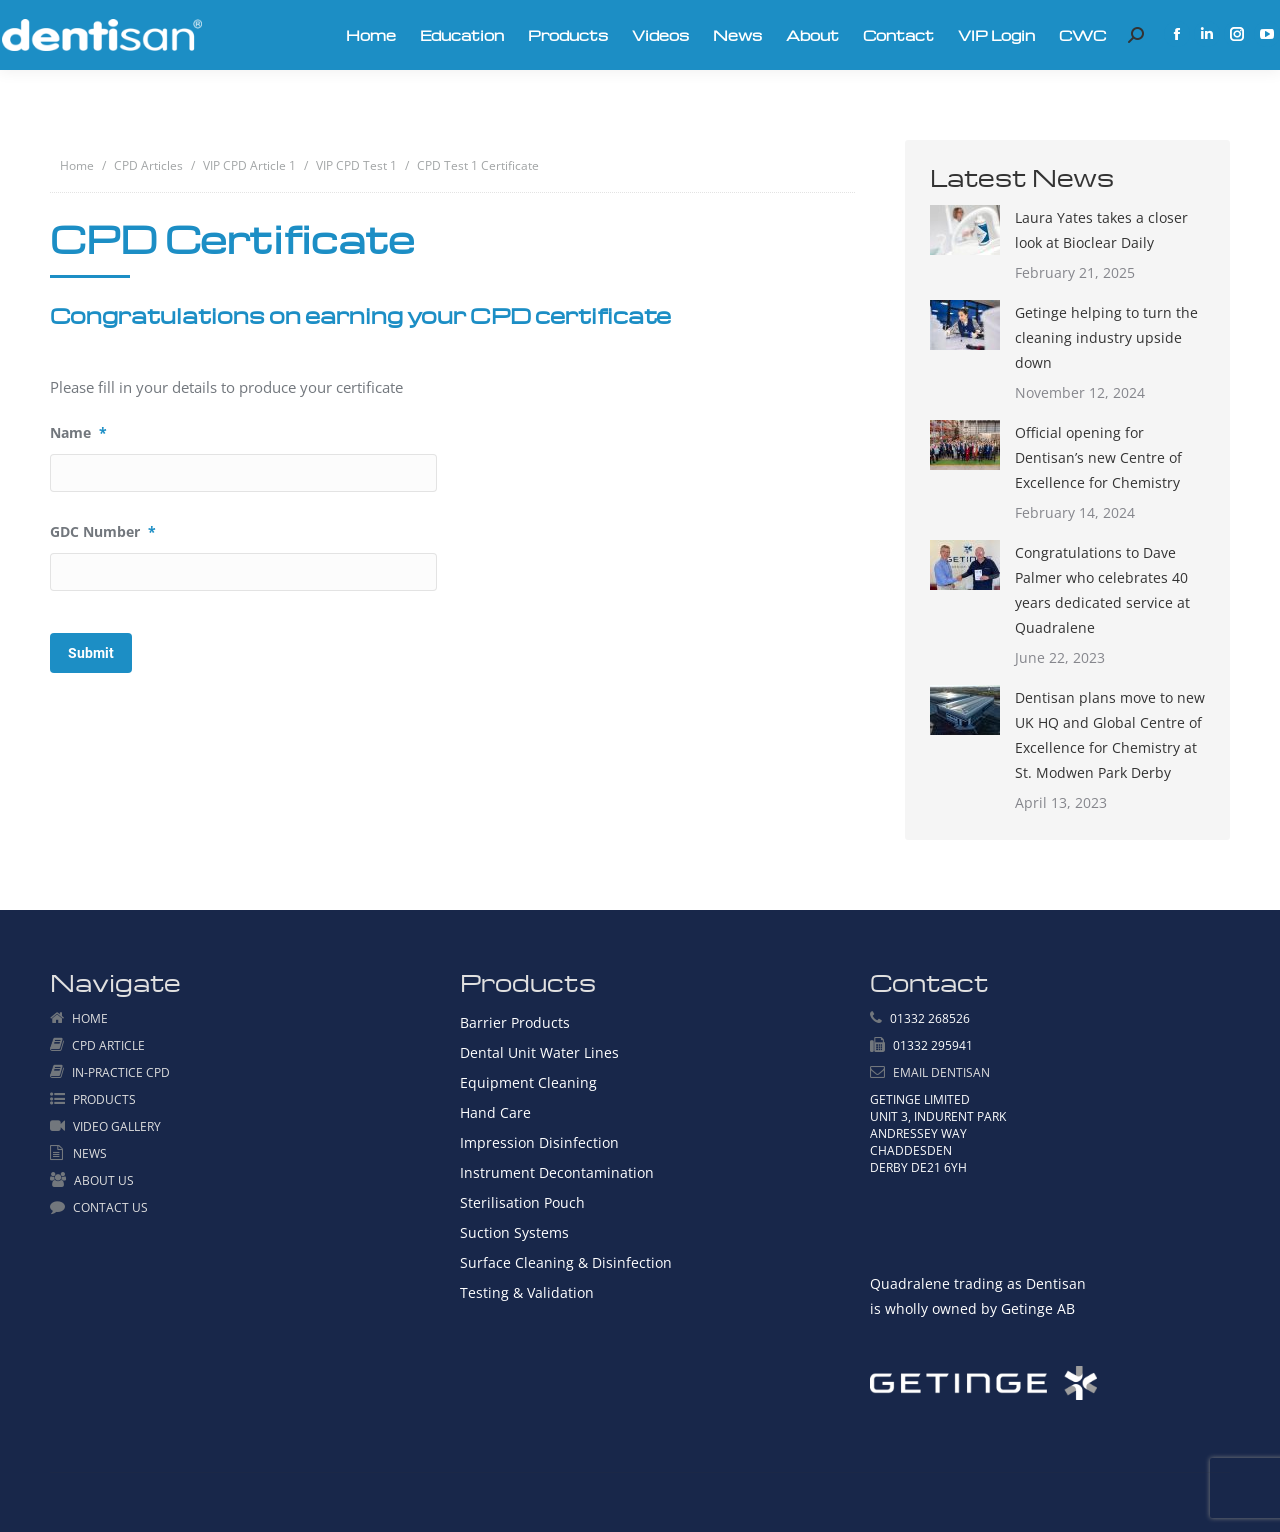 This screenshot has width=1280, height=1532. I want to click on Sterilisation Pouch, so click(522, 1202).